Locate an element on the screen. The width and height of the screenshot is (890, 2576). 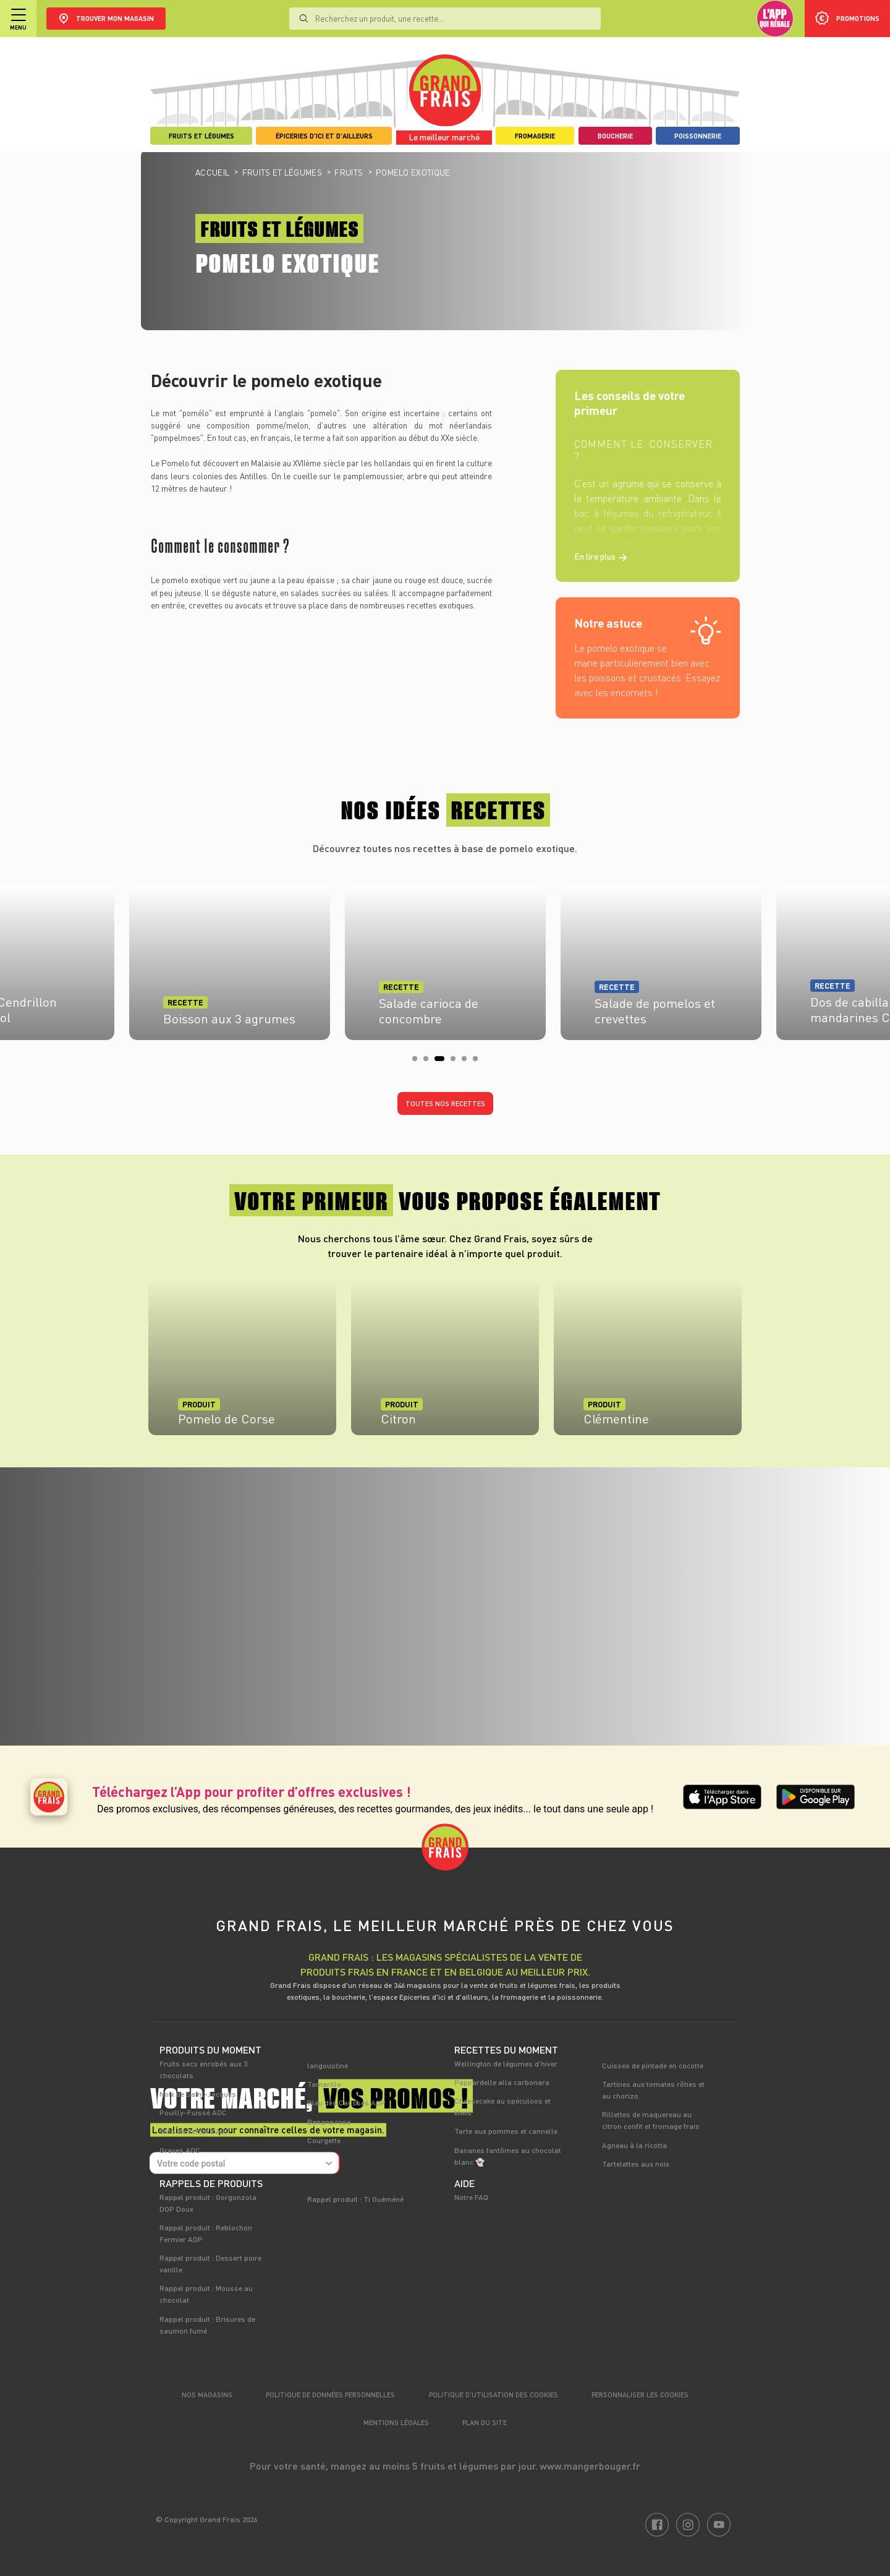
Agneau à la ricotta is located at coordinates (634, 2145).